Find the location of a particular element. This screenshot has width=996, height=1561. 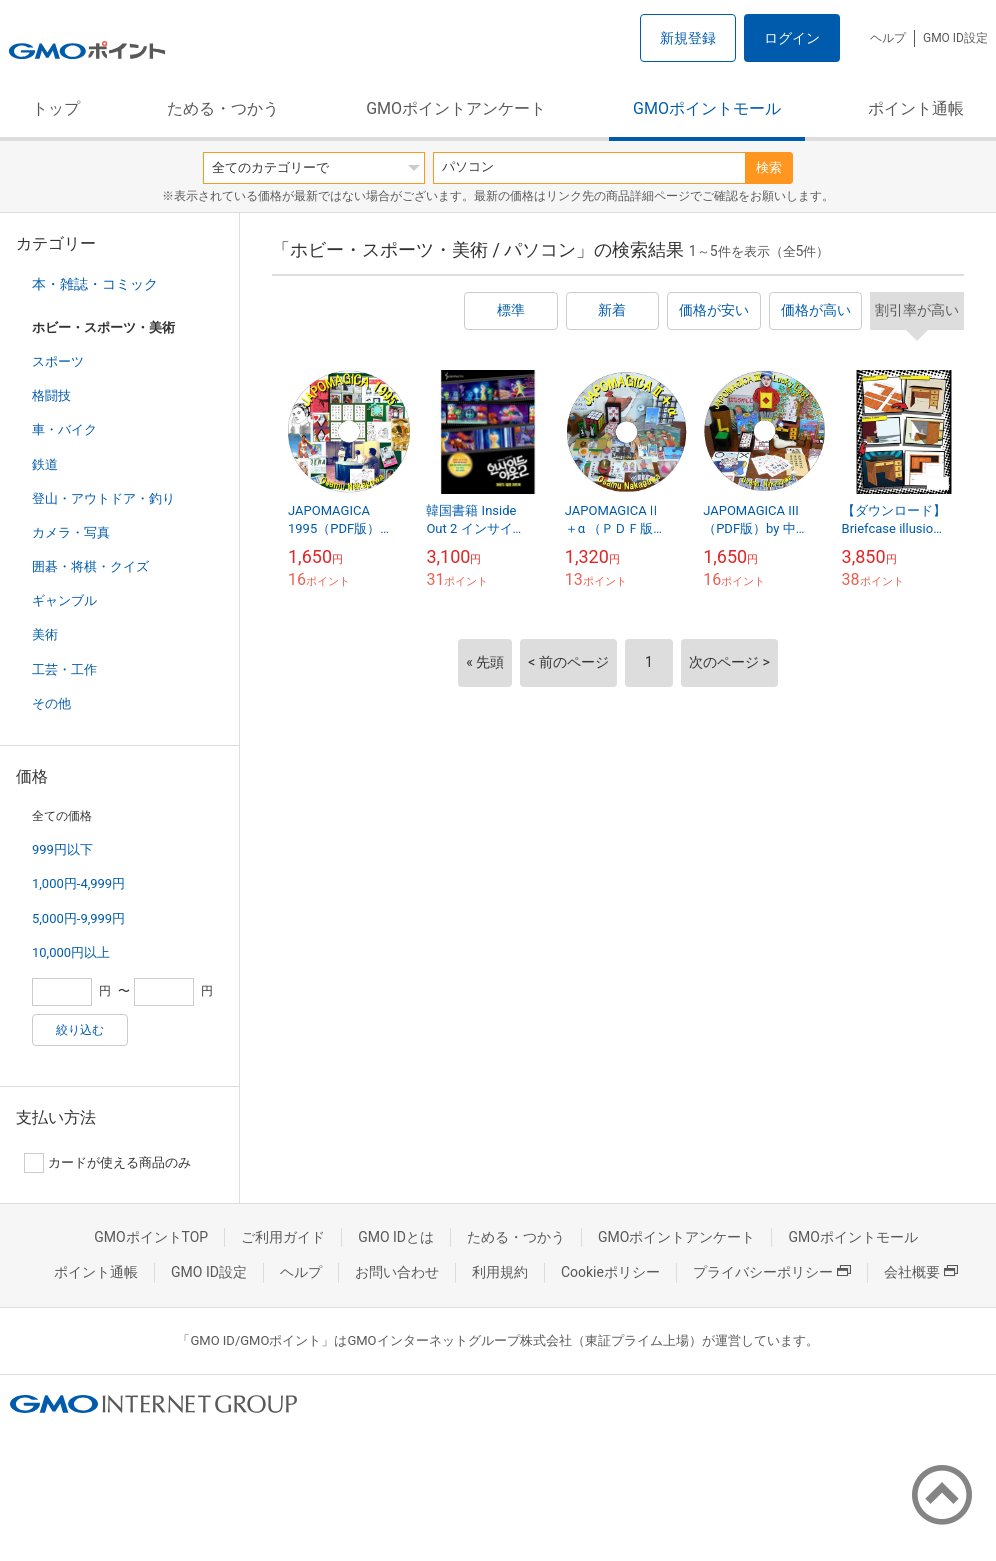

GMO ID設定 is located at coordinates (955, 38).